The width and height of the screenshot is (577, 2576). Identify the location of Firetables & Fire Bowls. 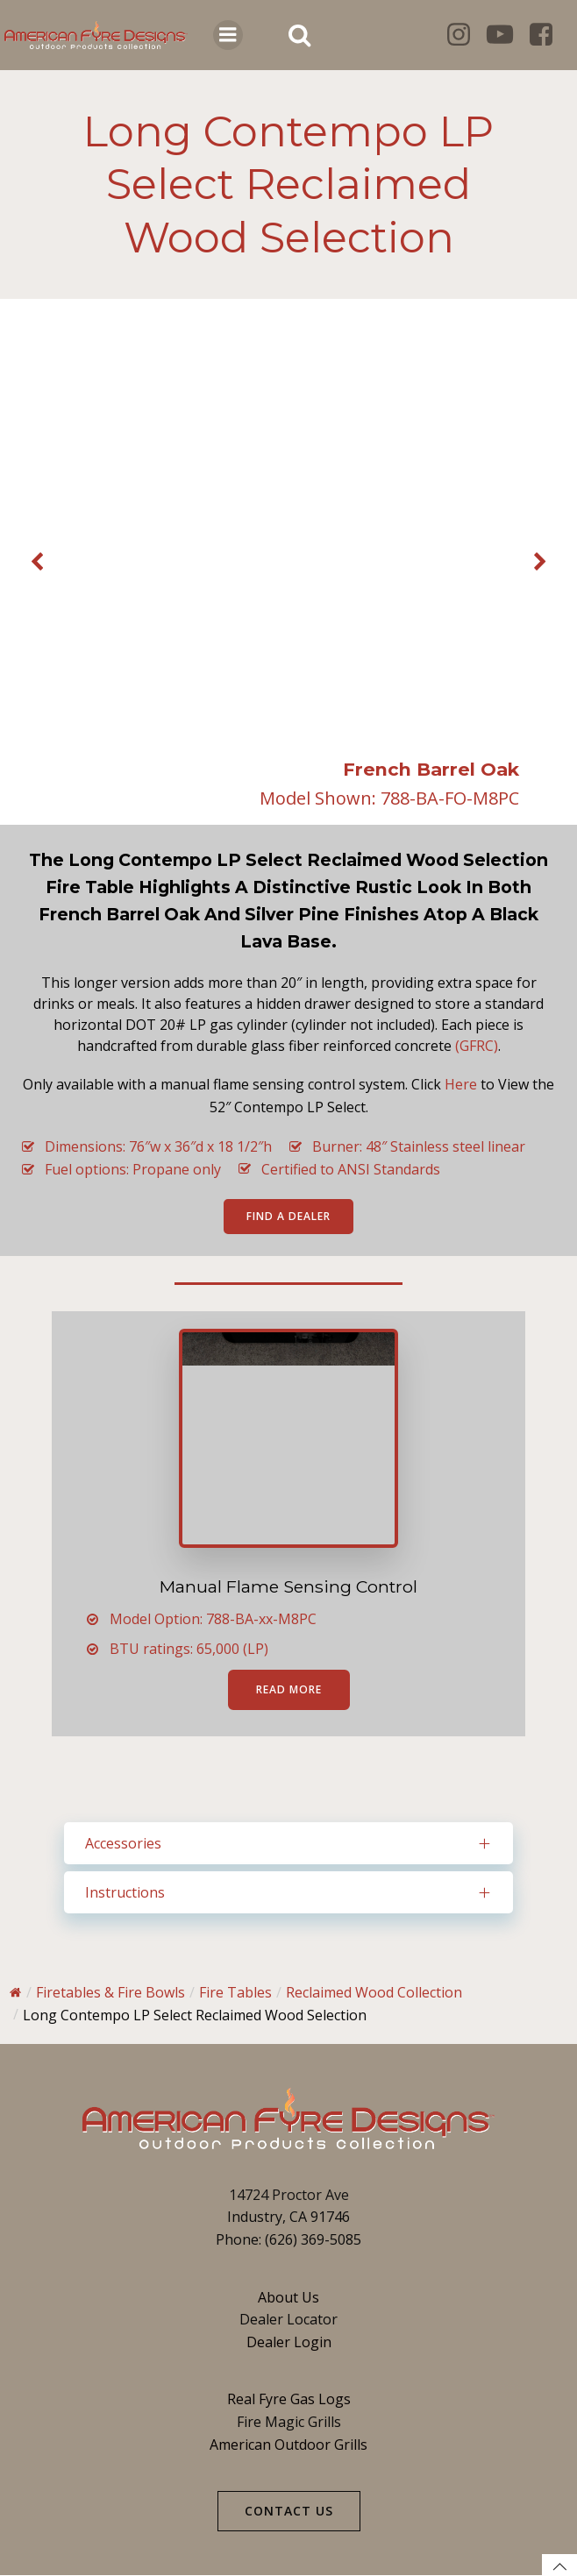
(110, 1992).